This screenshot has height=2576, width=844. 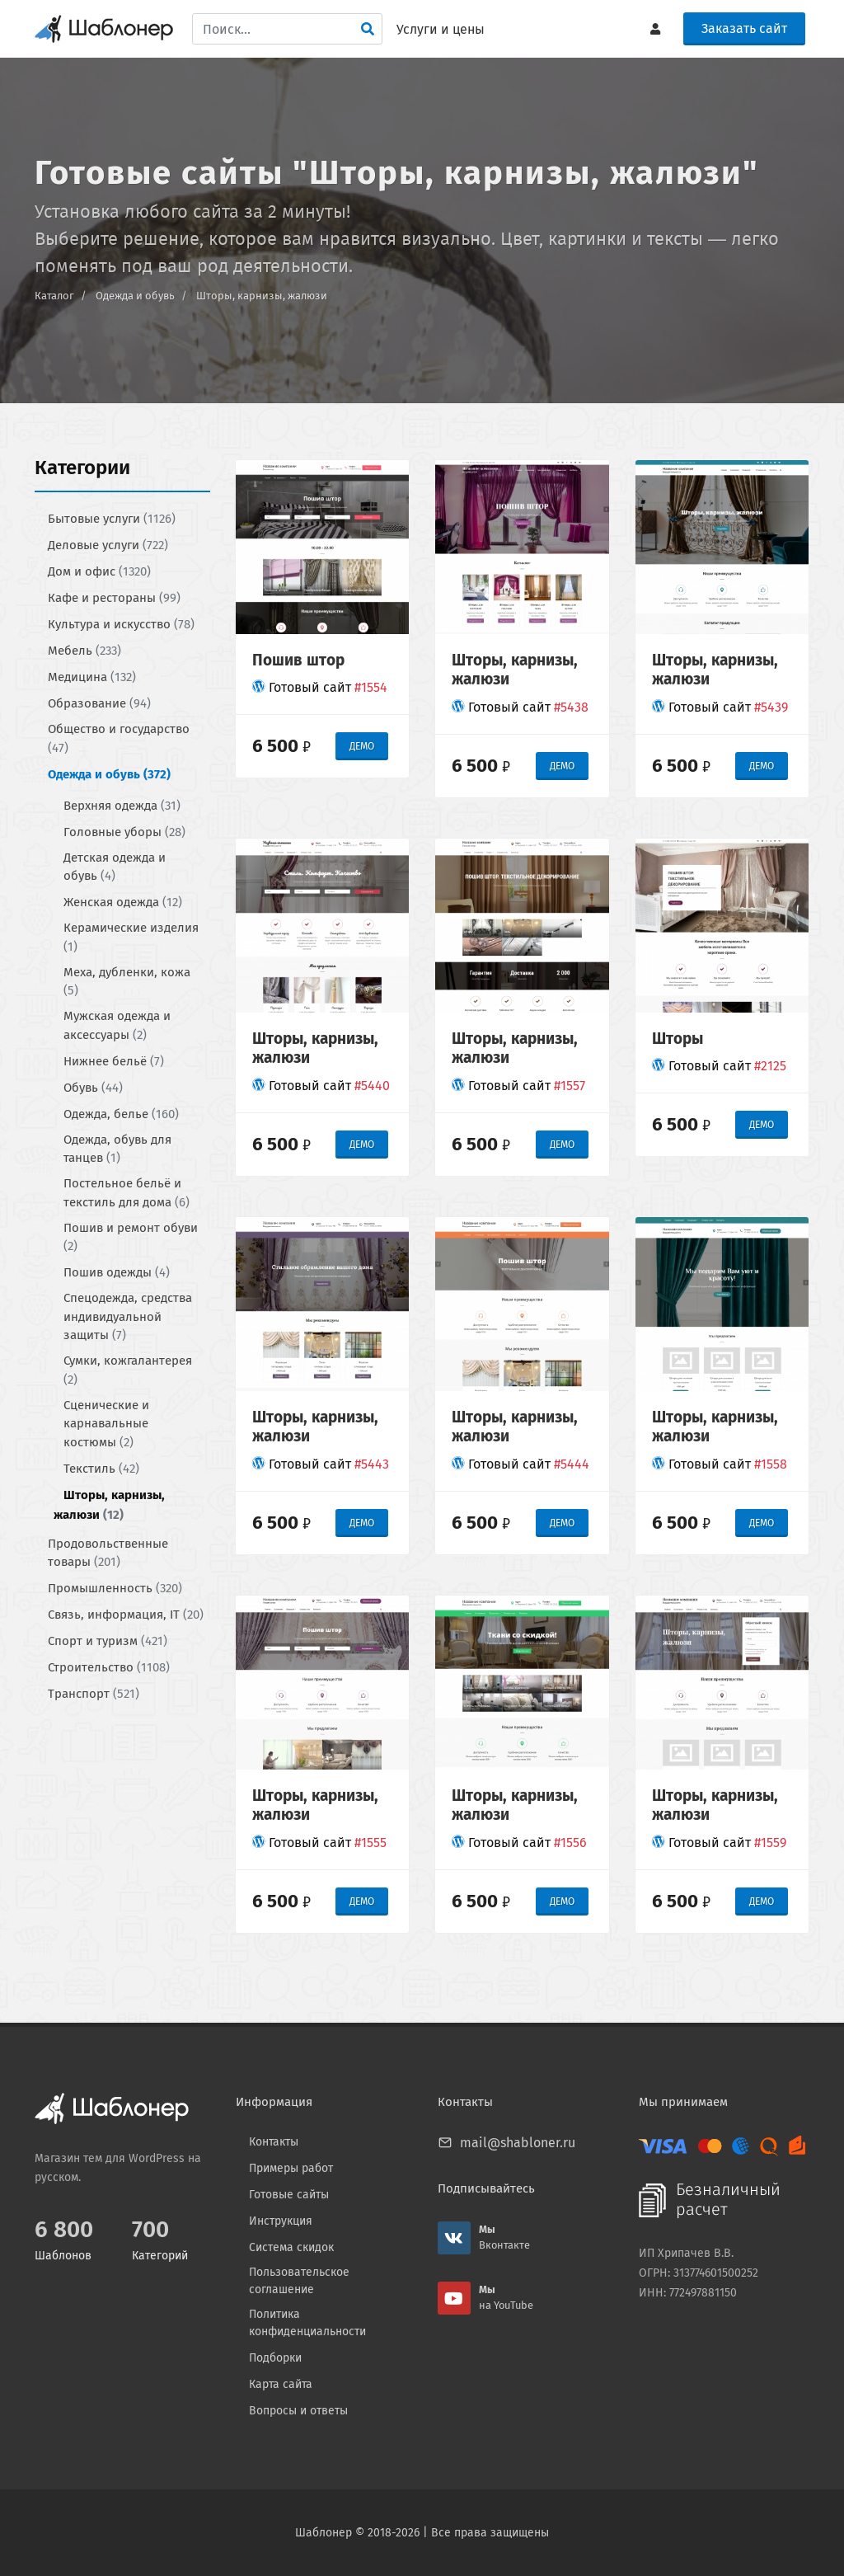 What do you see at coordinates (108, 545) in the screenshot?
I see `Деловые услуги` at bounding box center [108, 545].